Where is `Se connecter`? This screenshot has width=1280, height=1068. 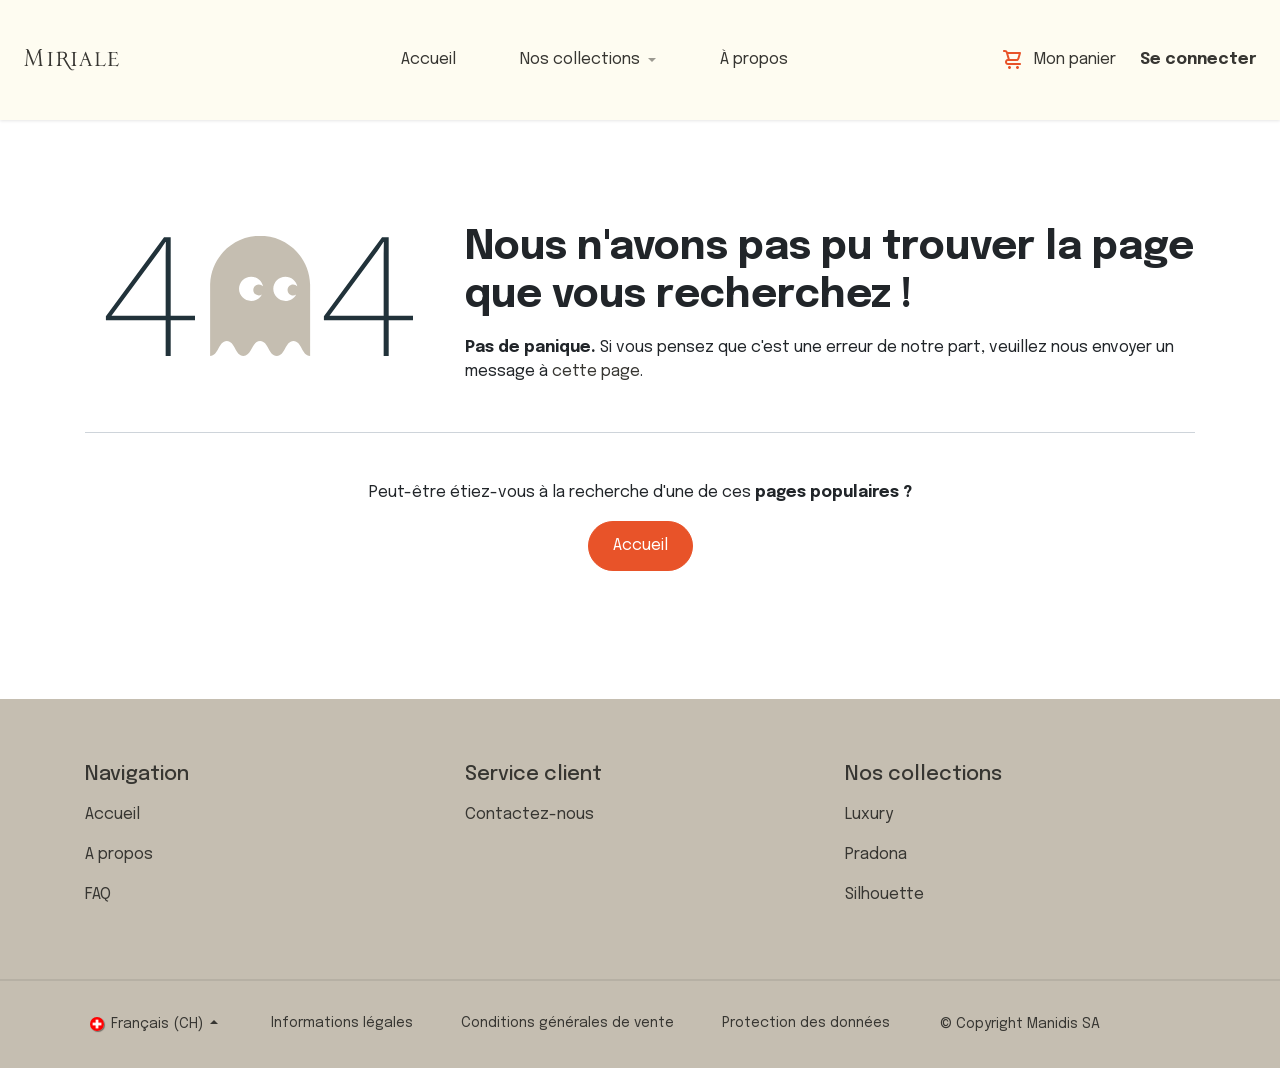 Se connecter is located at coordinates (1198, 59).